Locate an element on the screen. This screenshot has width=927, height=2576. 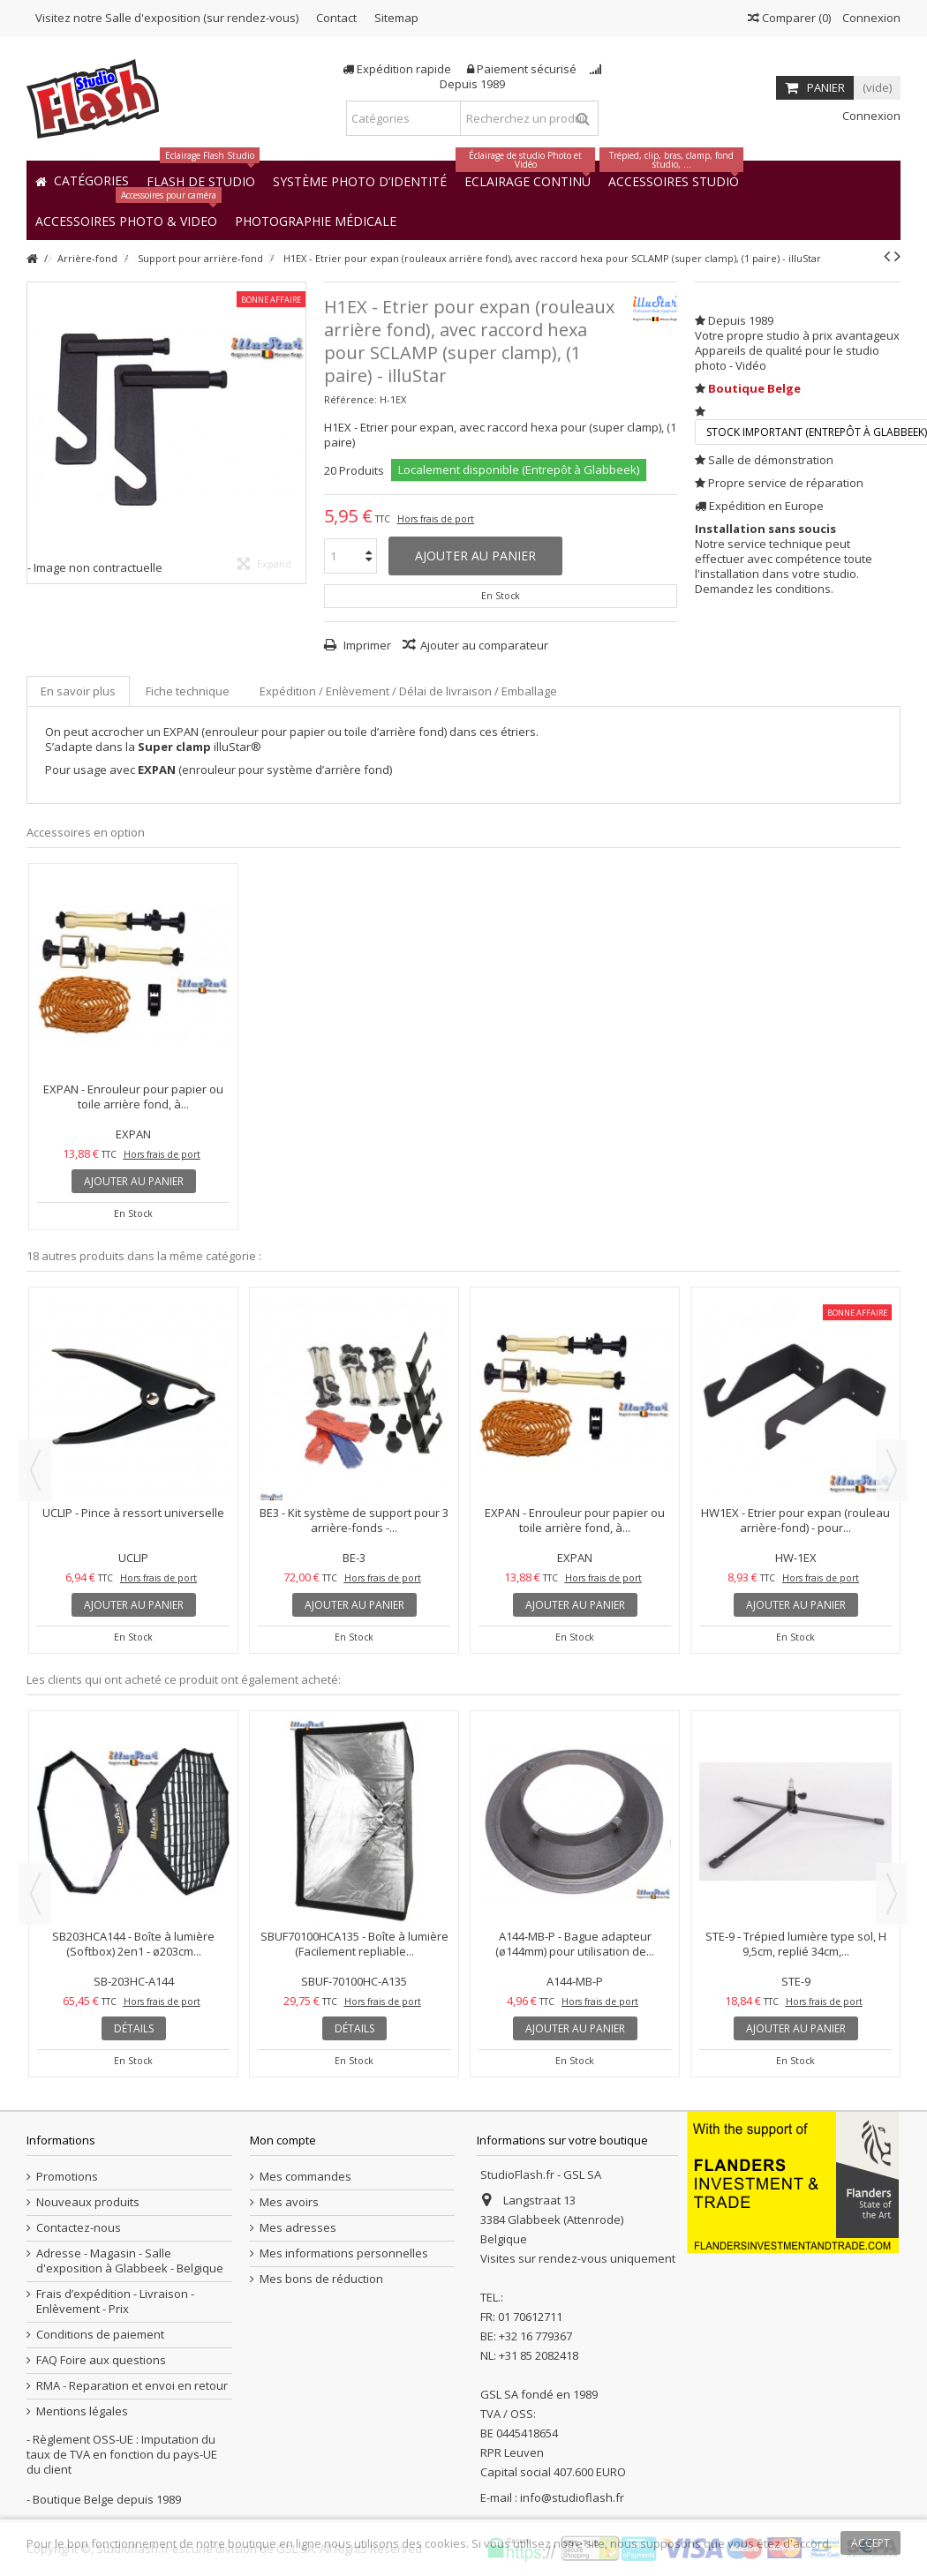
En savoir plus is located at coordinates (78, 691).